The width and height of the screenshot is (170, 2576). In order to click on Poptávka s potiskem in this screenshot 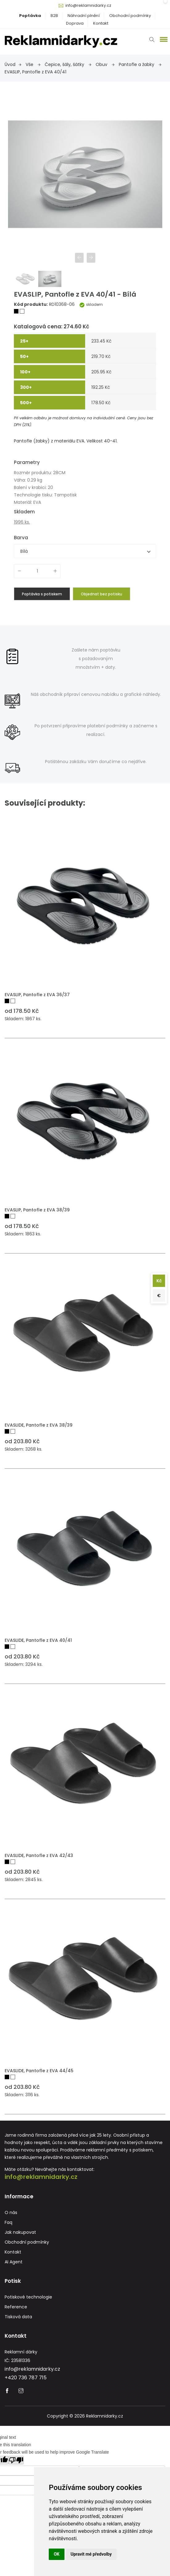, I will do `click(42, 594)`.